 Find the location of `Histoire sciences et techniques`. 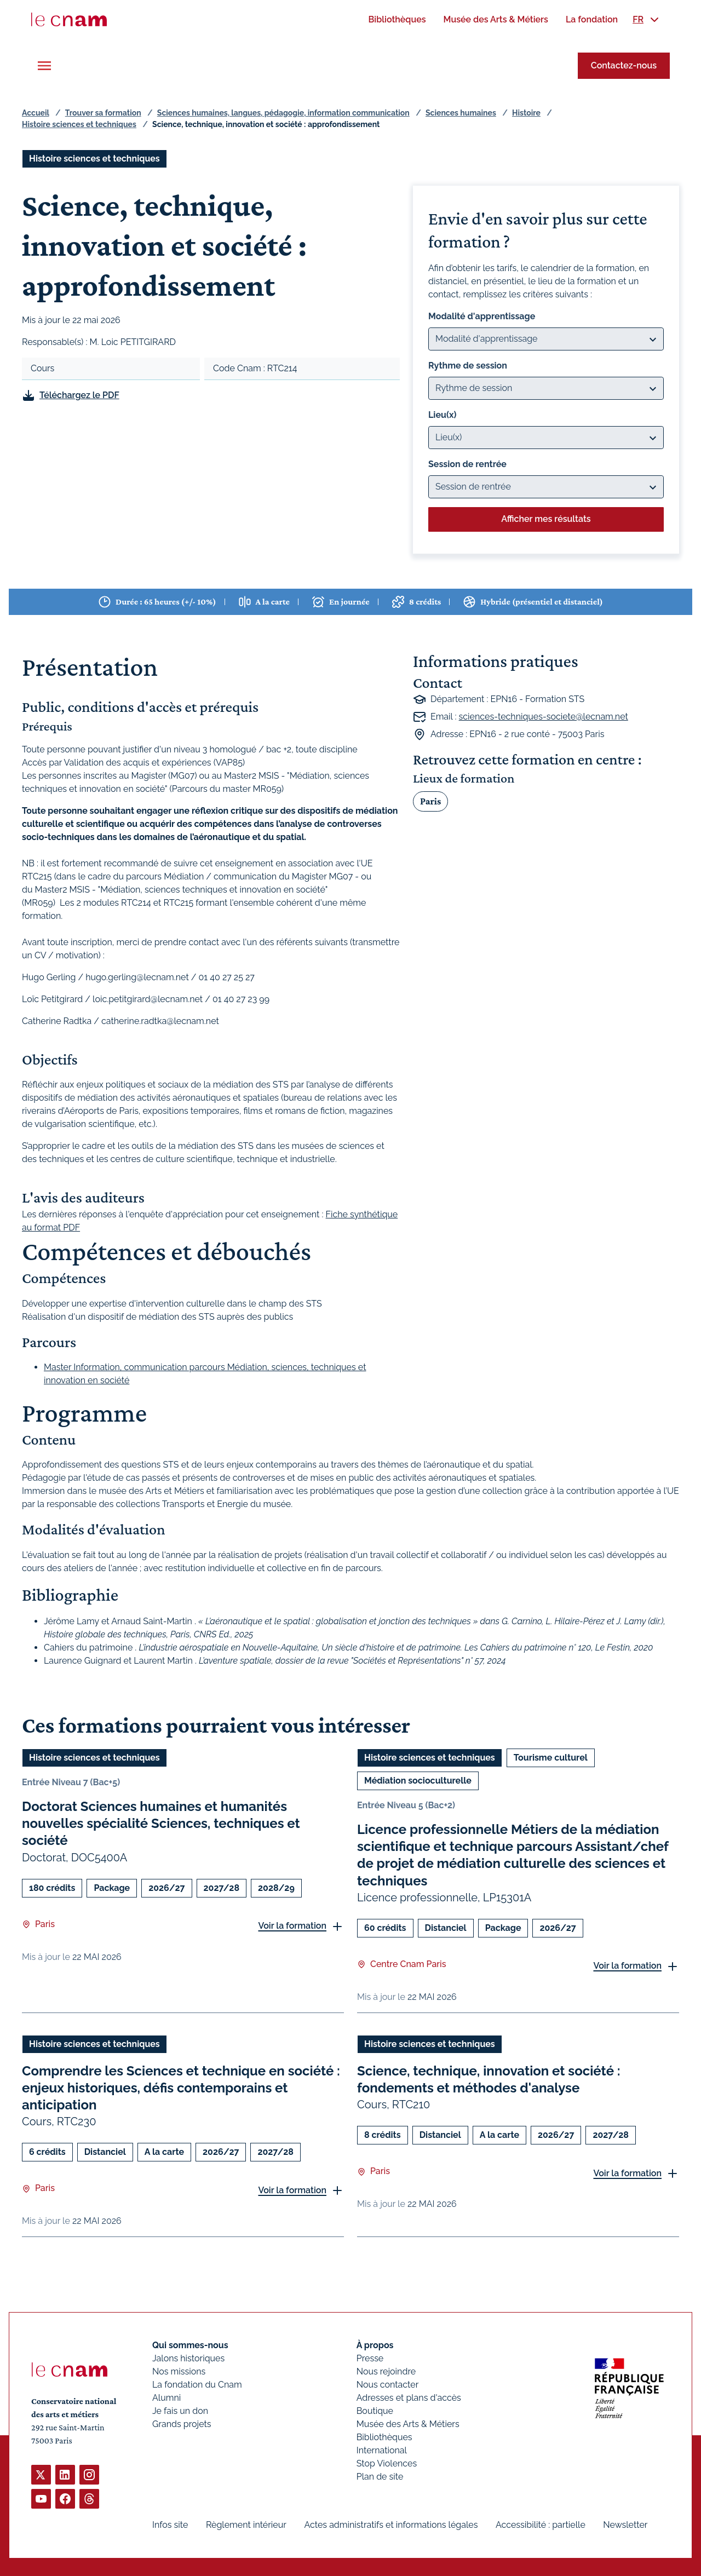

Histoire sciences et techniques is located at coordinates (79, 124).